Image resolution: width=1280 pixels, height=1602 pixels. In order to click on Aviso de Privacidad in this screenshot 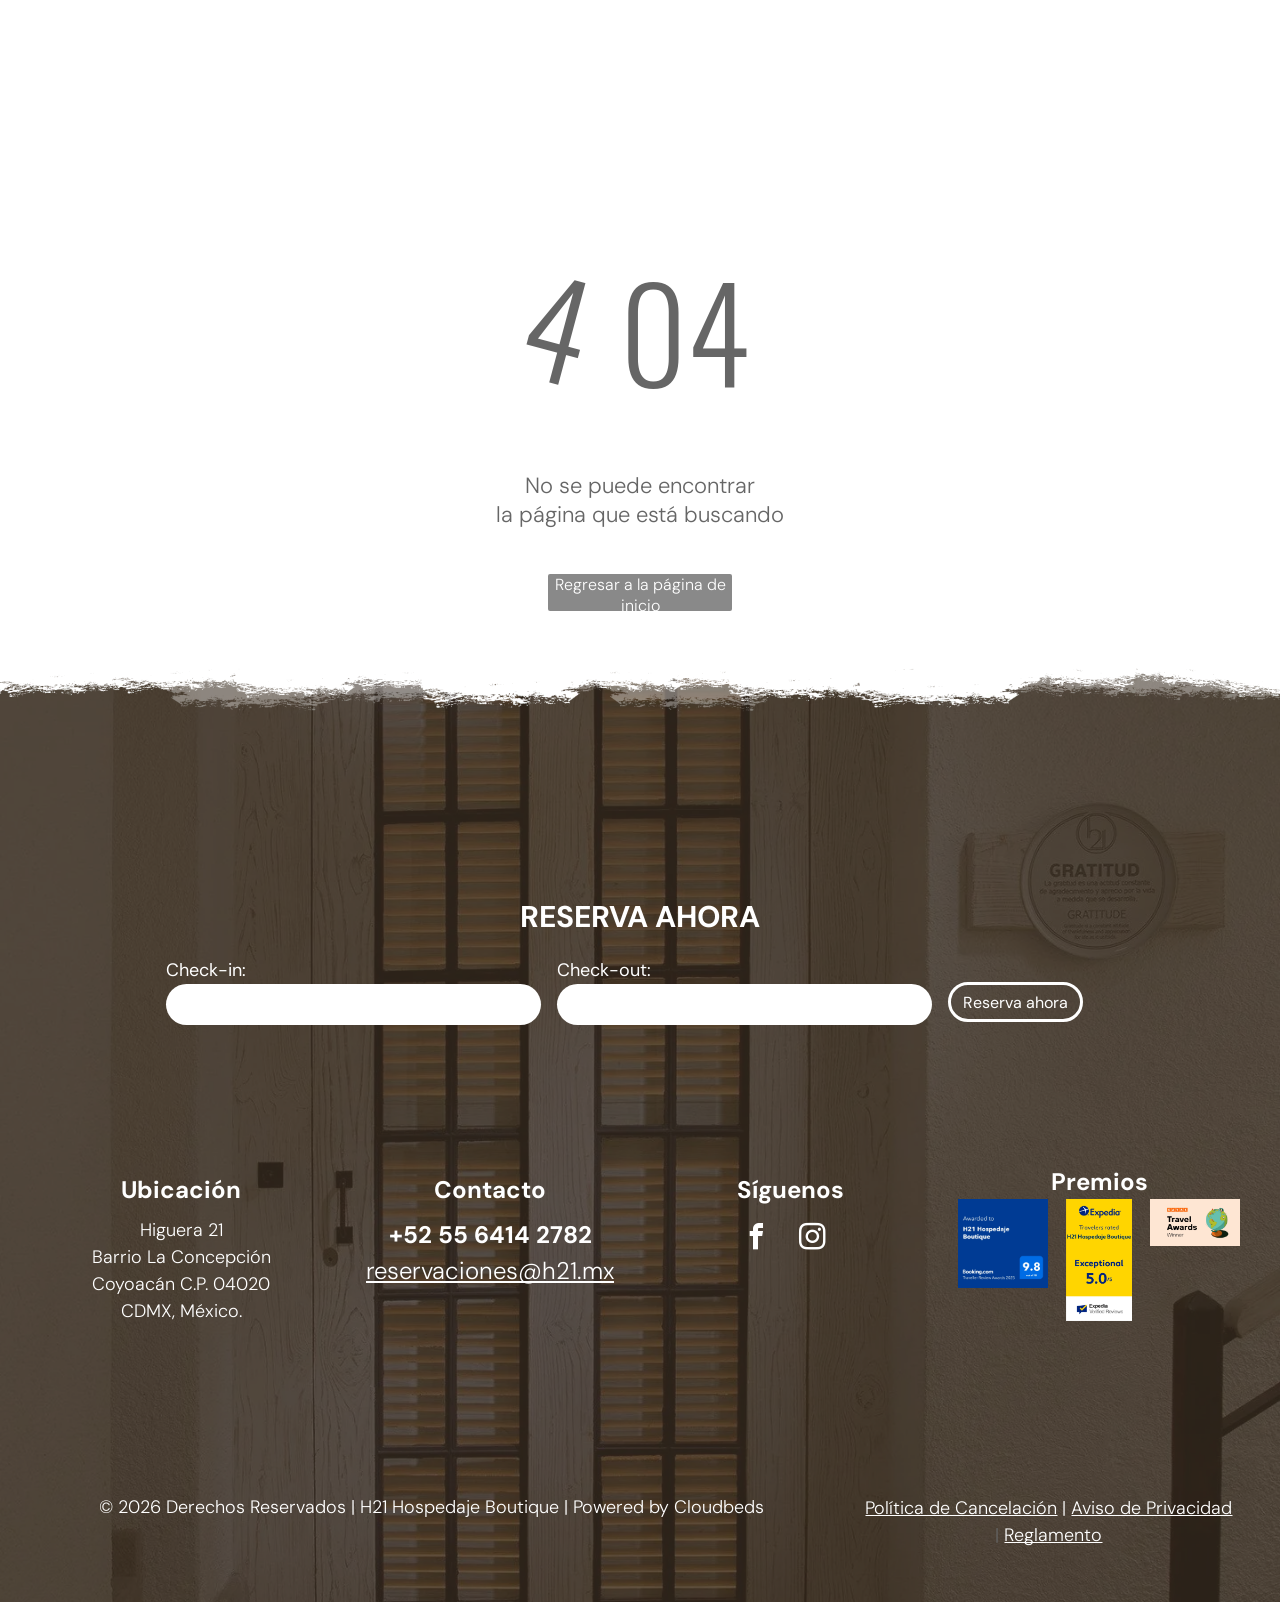, I will do `click(1151, 1508)`.